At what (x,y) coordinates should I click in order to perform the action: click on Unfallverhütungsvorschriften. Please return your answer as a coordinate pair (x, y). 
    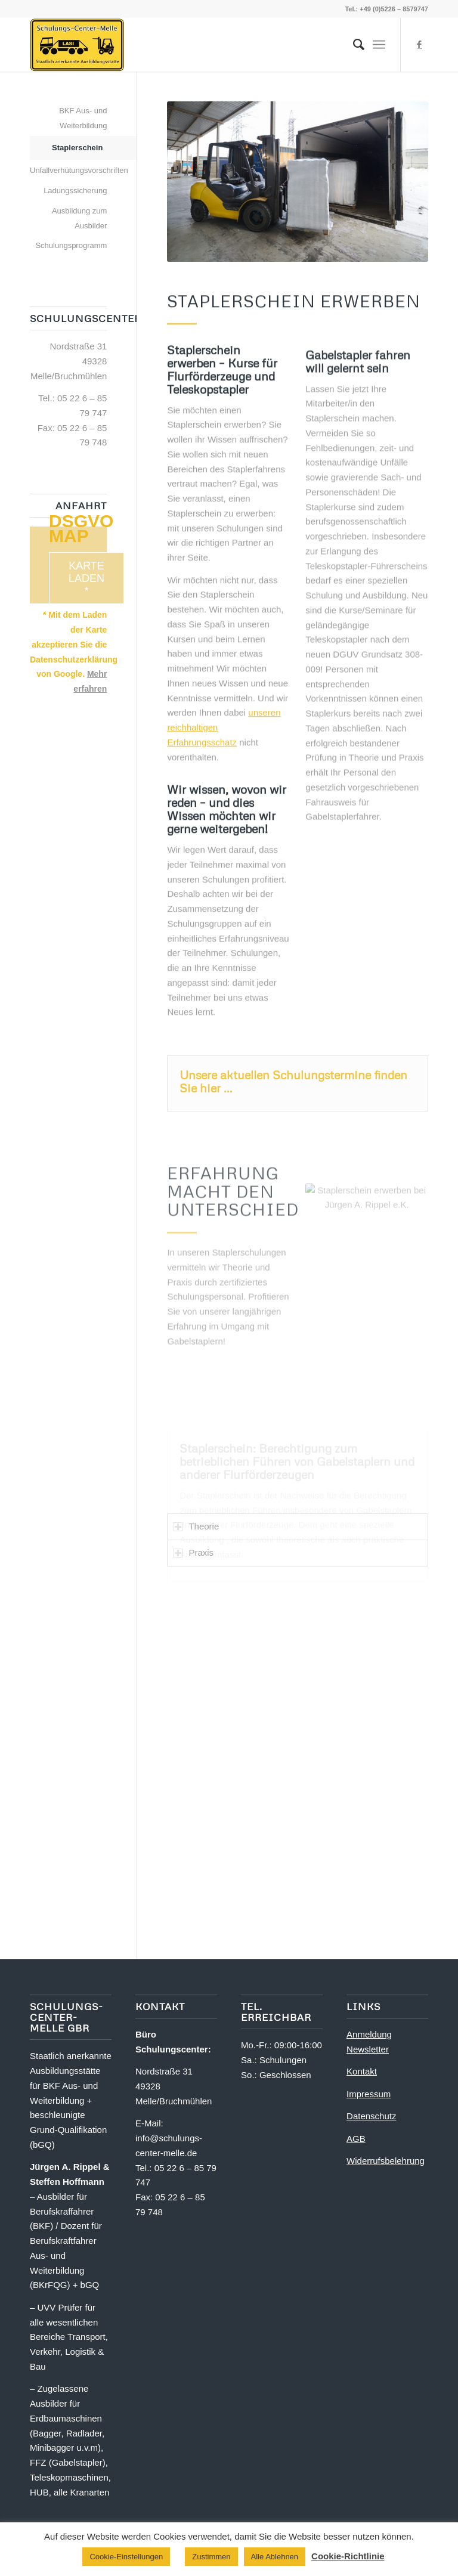
    Looking at the image, I should click on (68, 170).